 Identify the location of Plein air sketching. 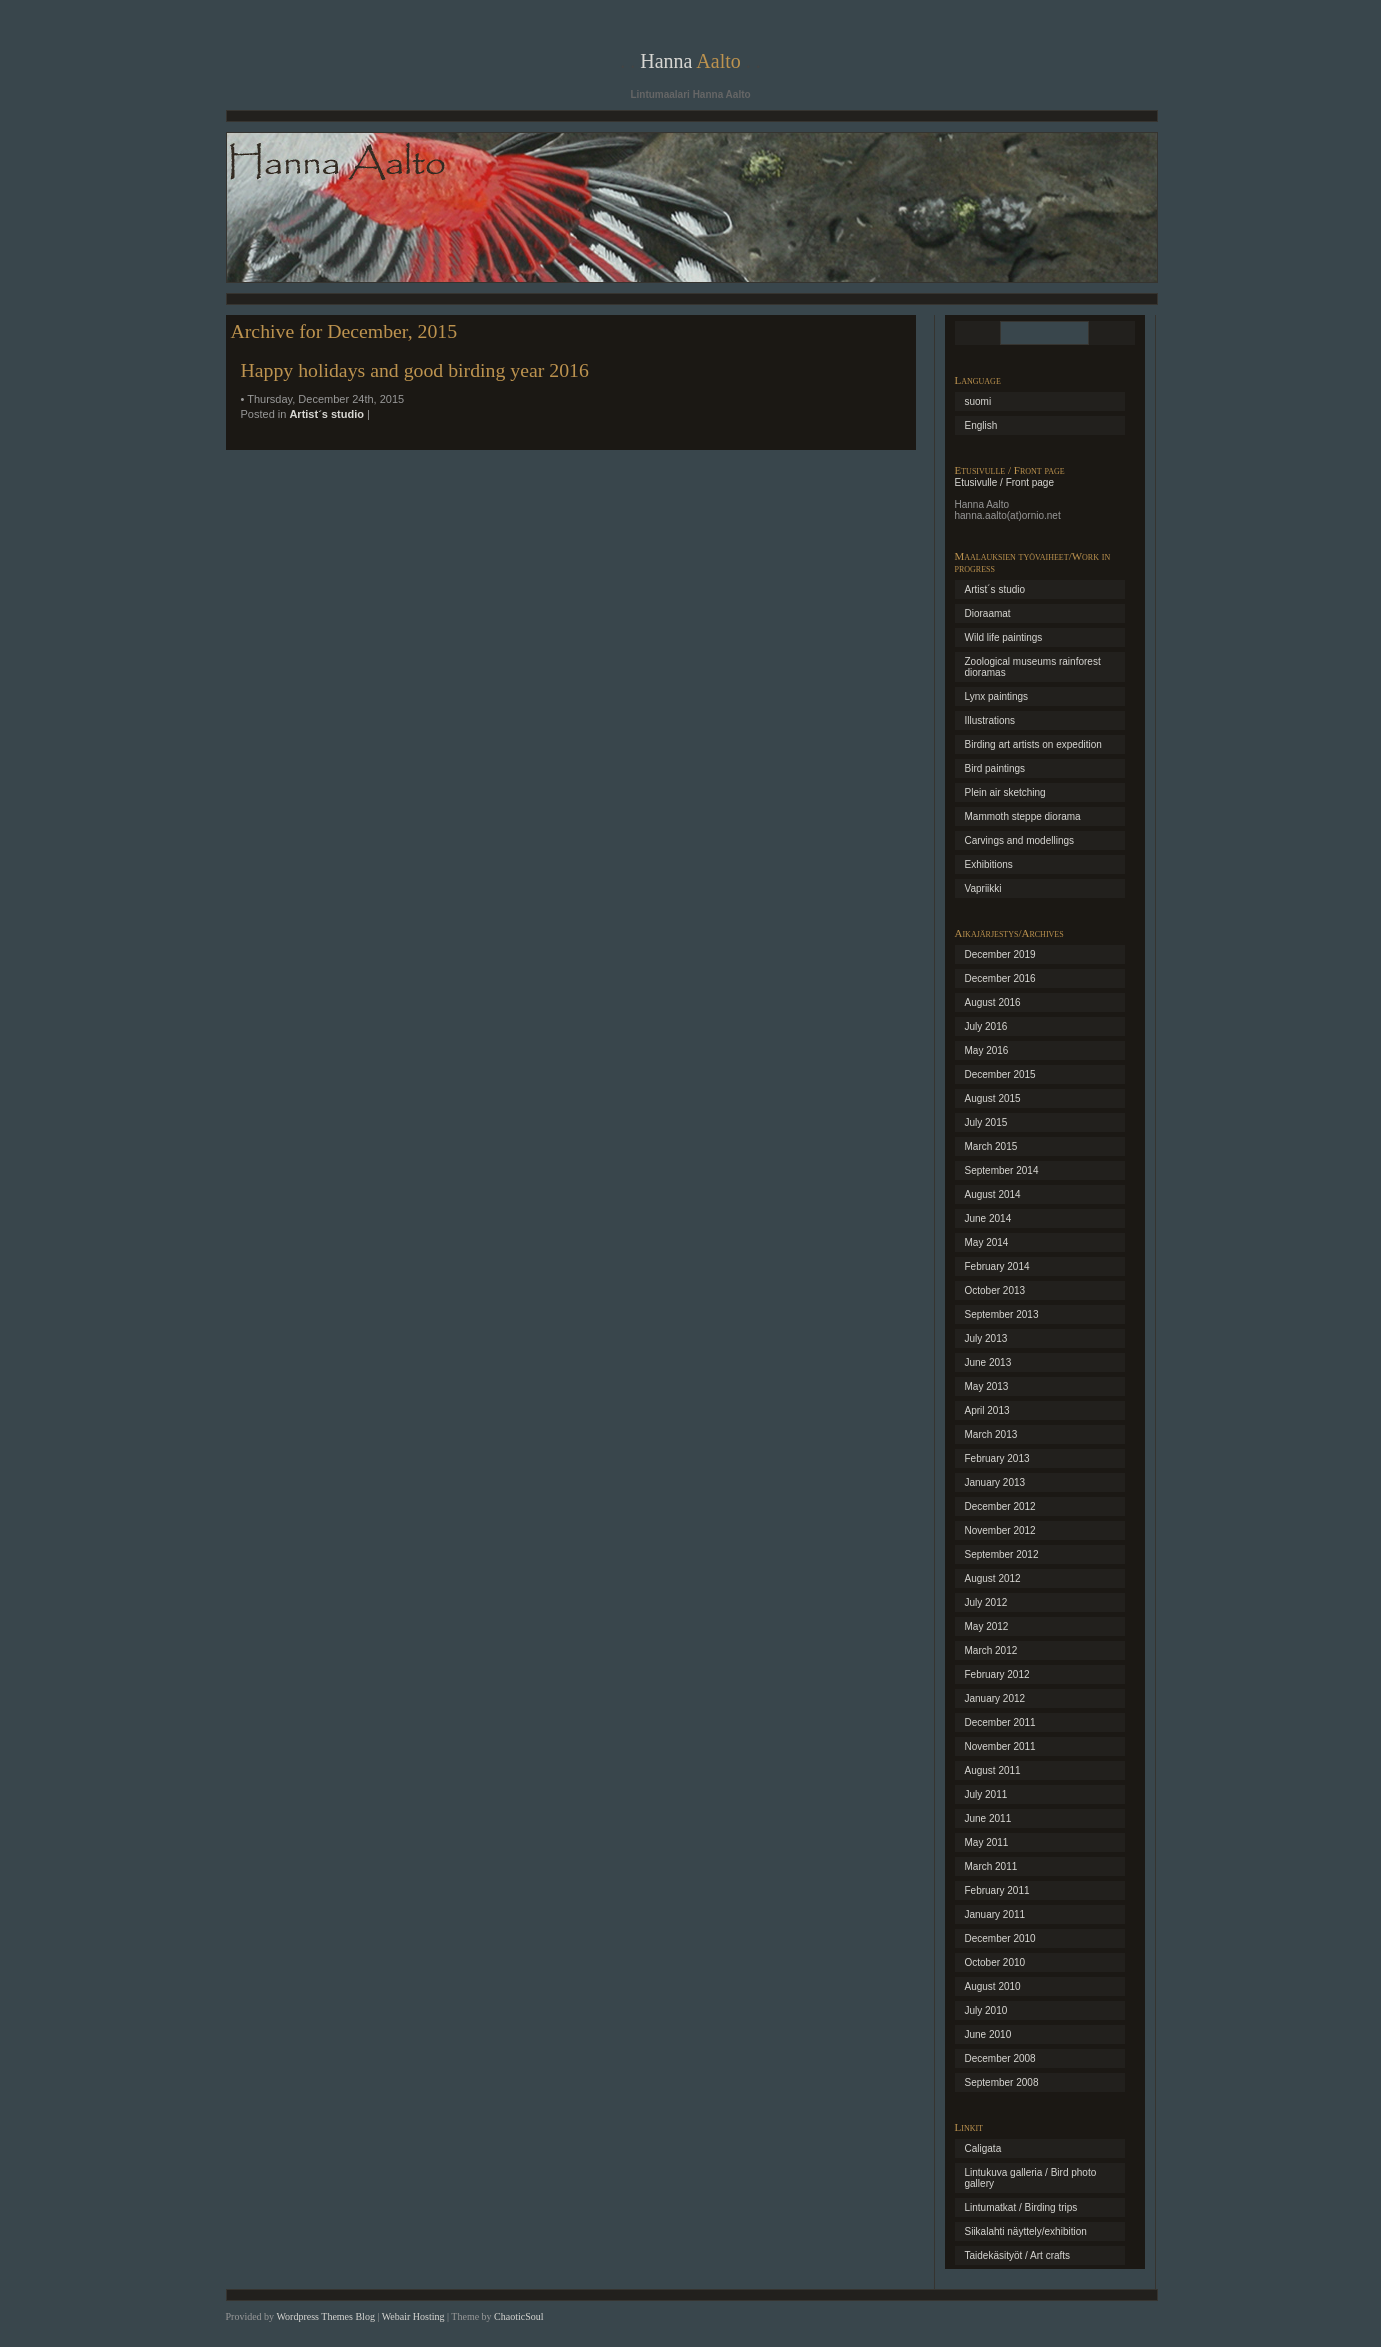
(1005, 792).